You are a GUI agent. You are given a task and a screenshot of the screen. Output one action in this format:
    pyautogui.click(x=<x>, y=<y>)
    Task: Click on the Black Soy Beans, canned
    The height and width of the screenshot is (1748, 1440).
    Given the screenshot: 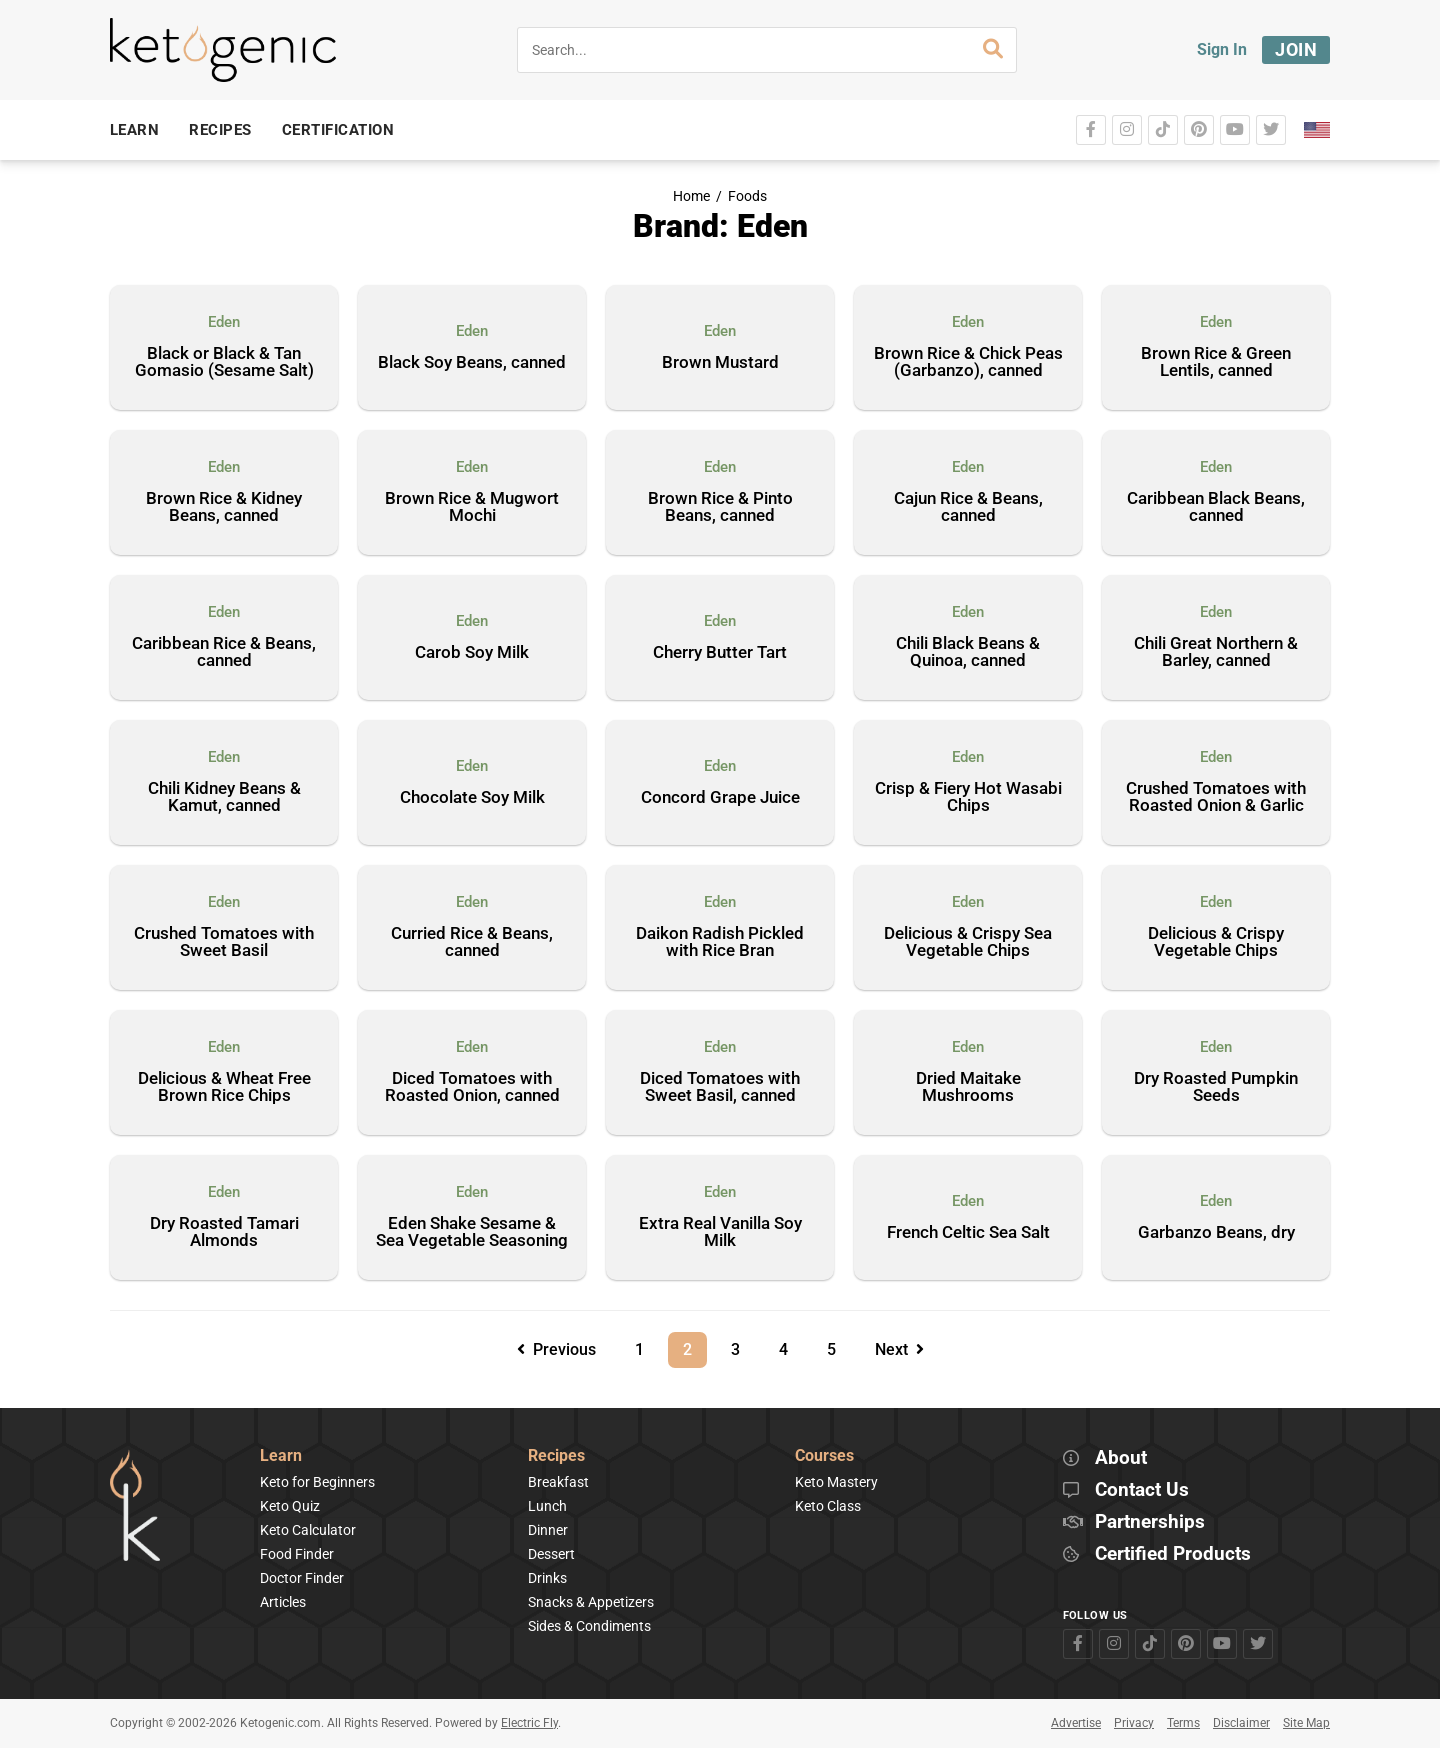 What is the action you would take?
    pyautogui.click(x=472, y=363)
    